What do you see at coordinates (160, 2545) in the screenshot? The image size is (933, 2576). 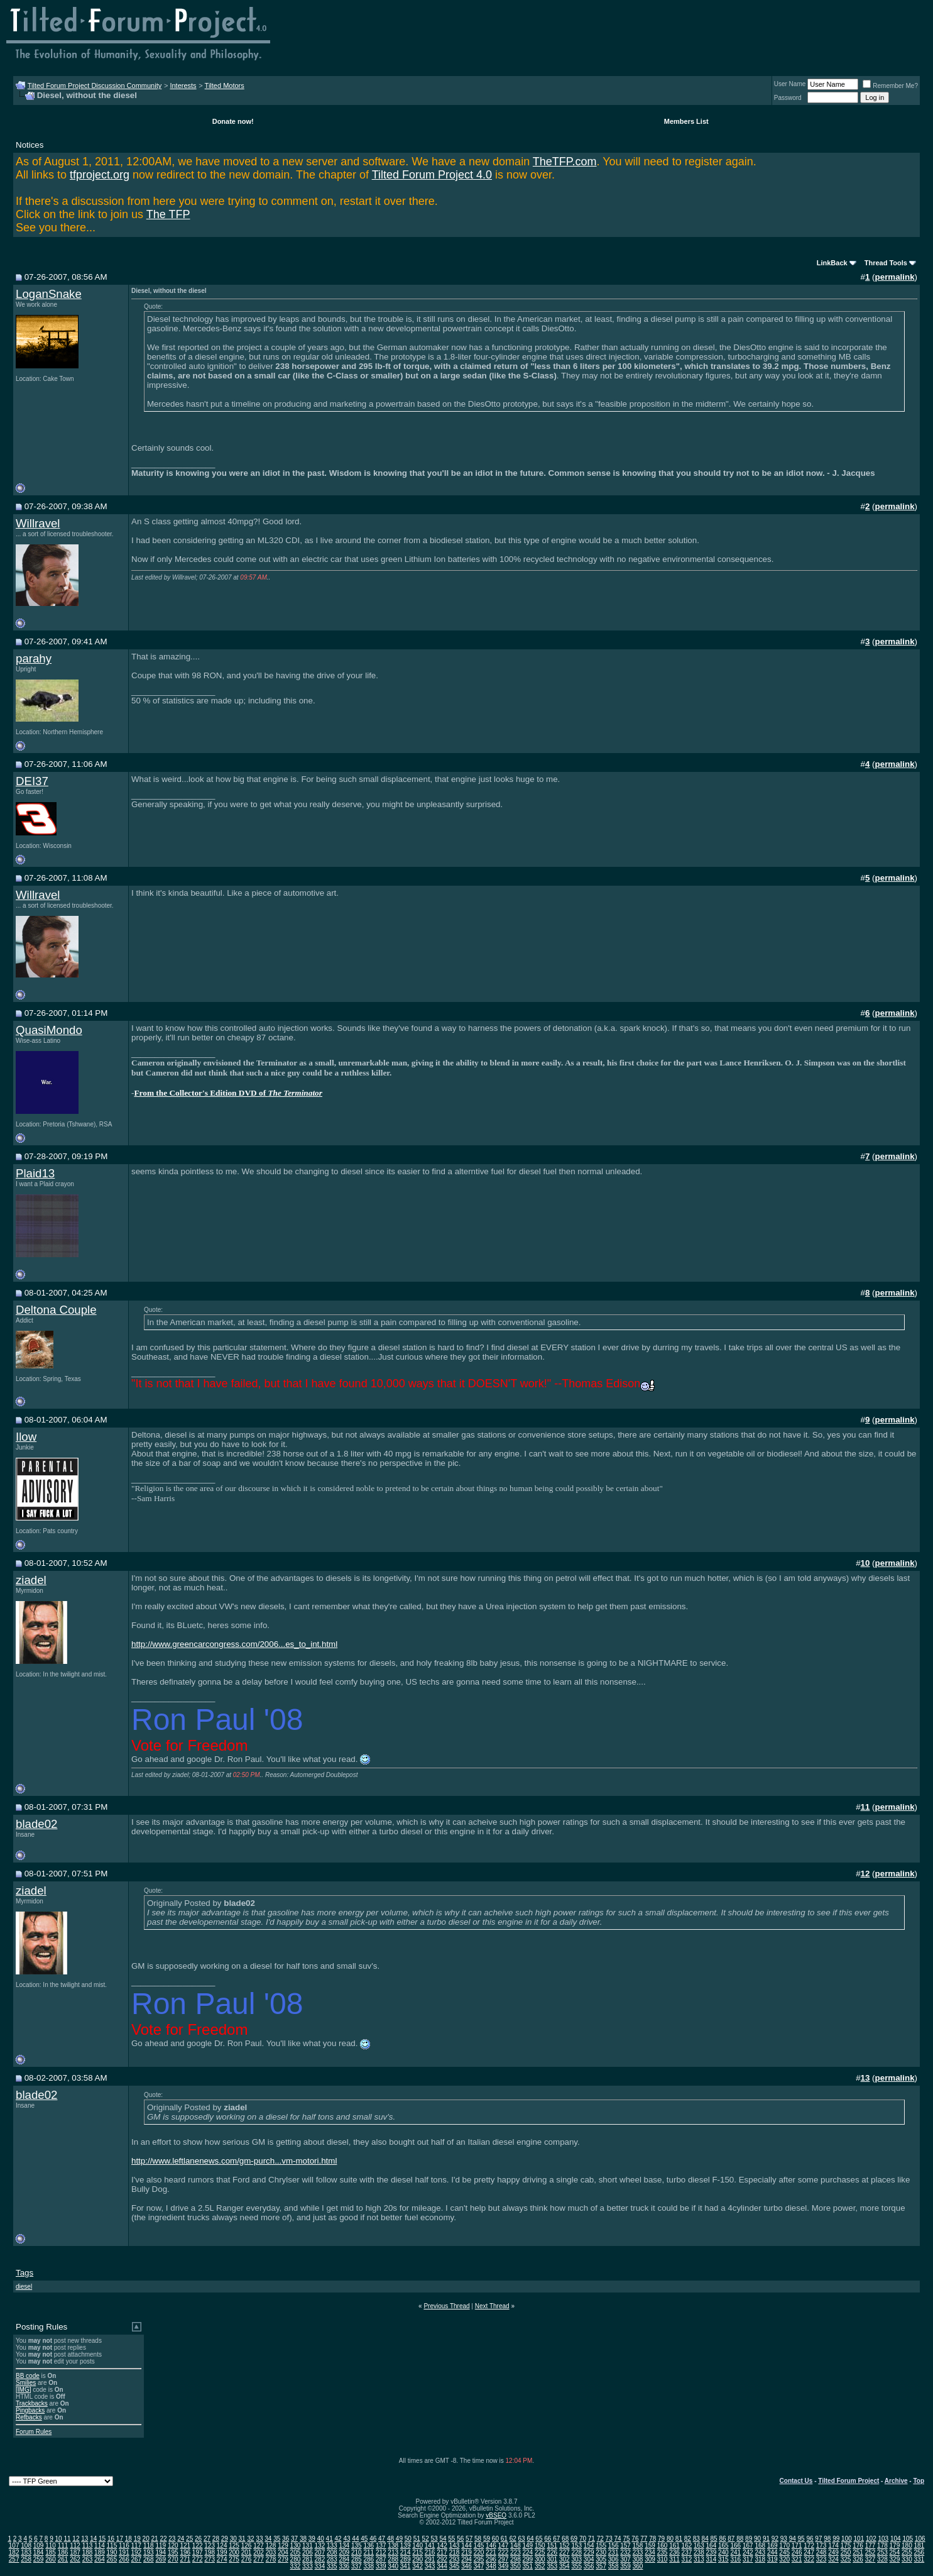 I see `119` at bounding box center [160, 2545].